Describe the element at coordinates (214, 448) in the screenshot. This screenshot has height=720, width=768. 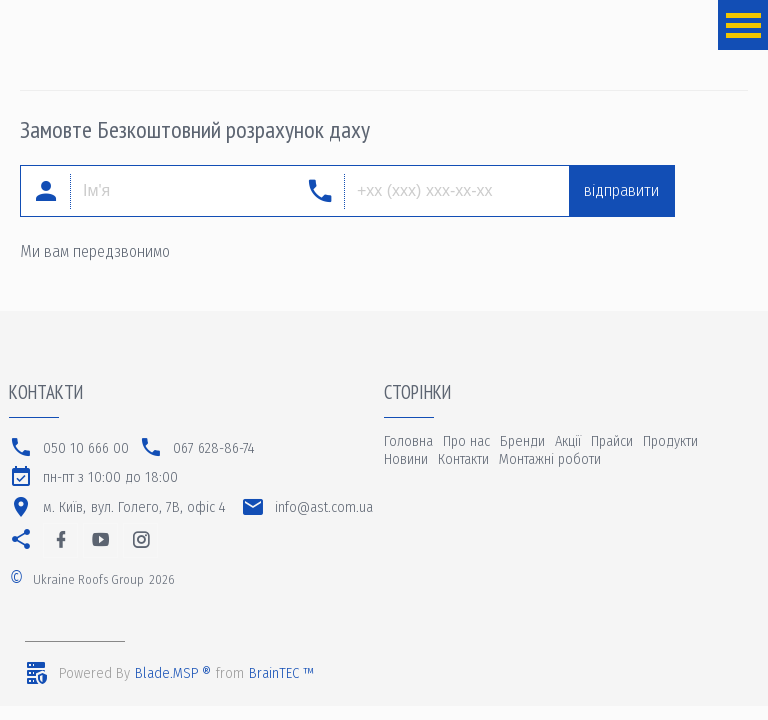
I see `067 628-86-74` at that location.